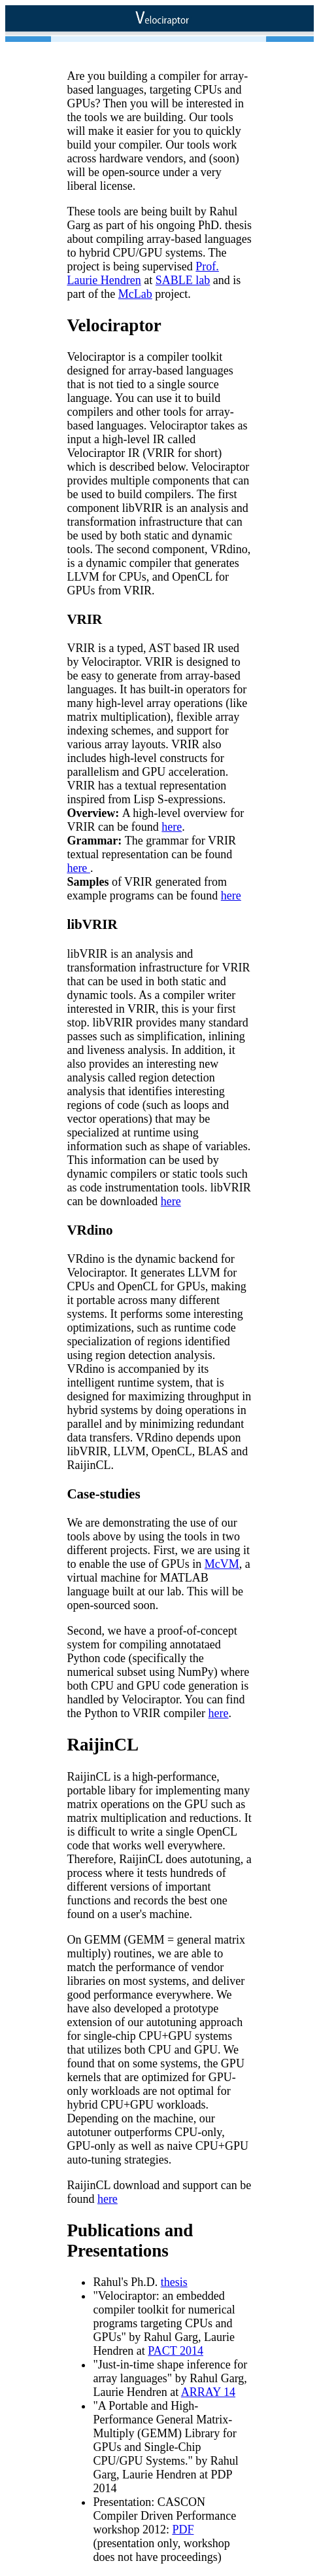 The width and height of the screenshot is (319, 2576). Describe the element at coordinates (222, 1563) in the screenshot. I see `McVM` at that location.